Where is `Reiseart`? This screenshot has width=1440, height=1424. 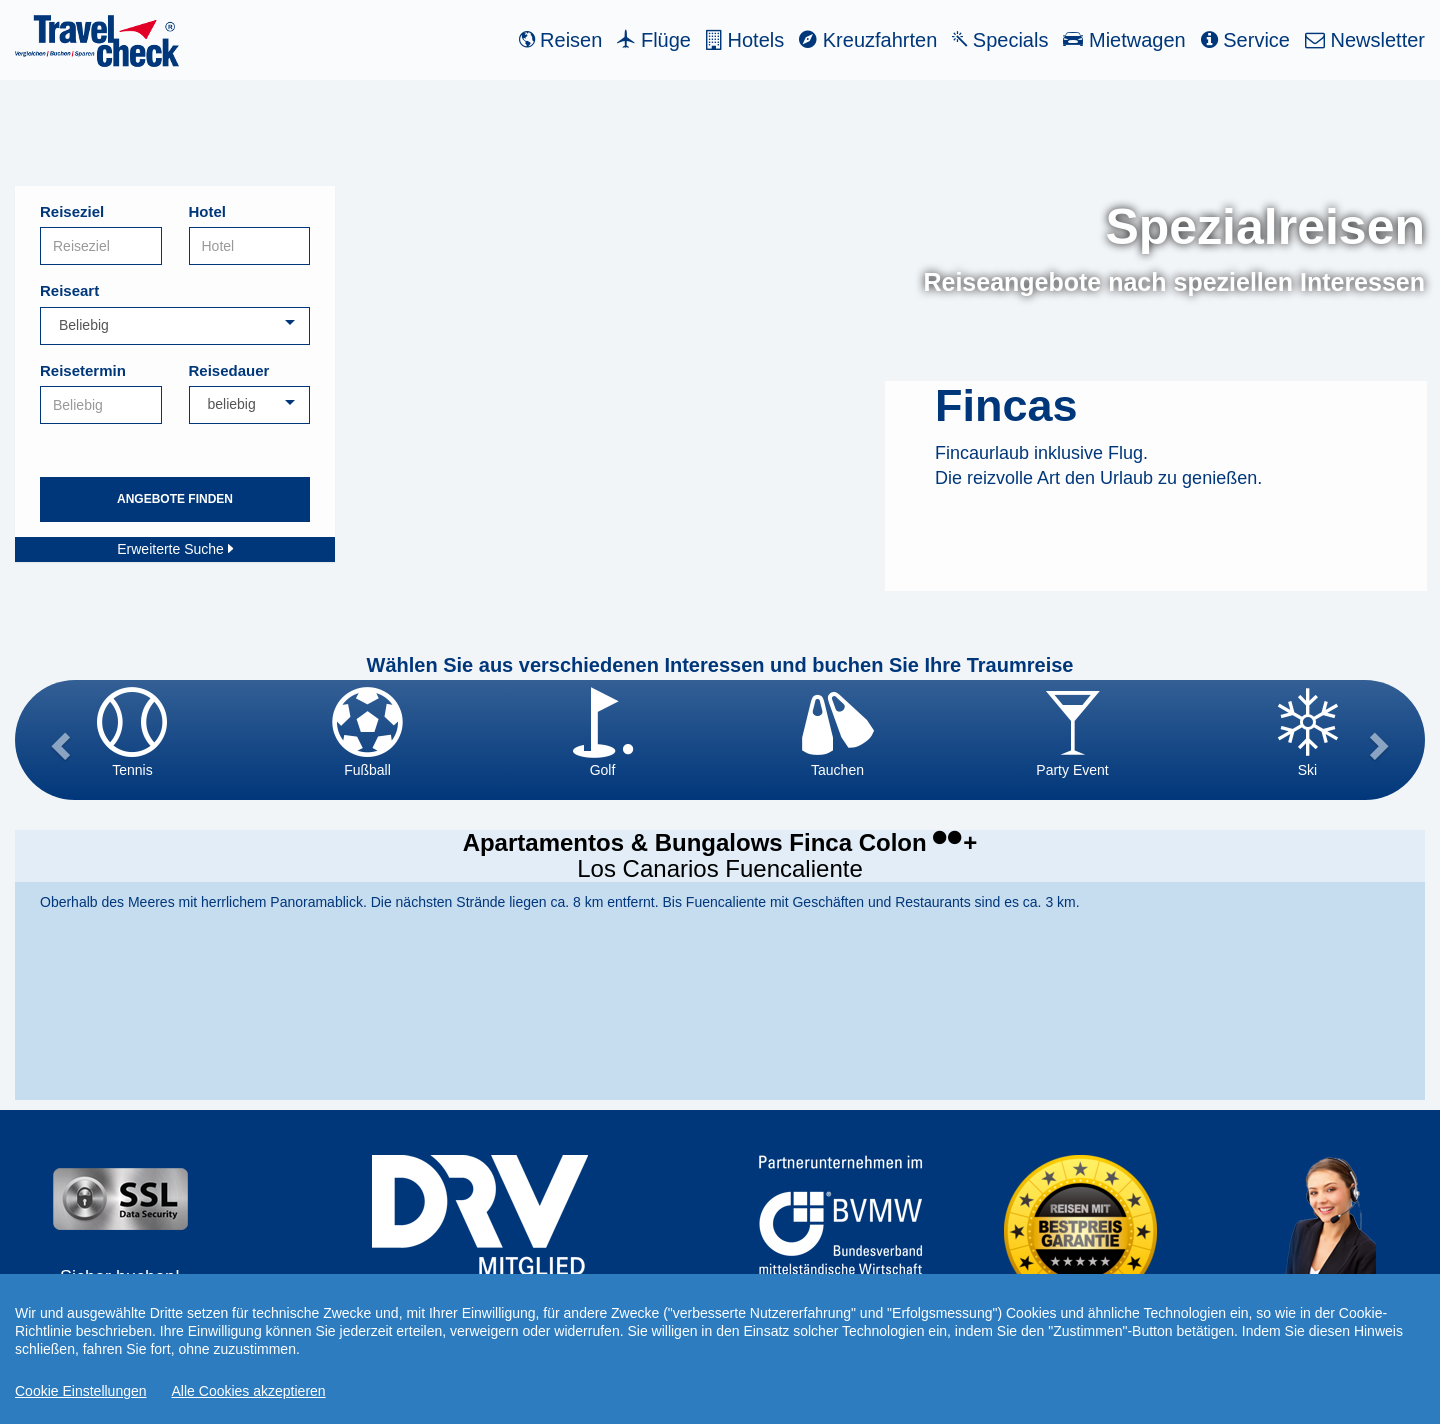
Reiseart is located at coordinates (69, 290).